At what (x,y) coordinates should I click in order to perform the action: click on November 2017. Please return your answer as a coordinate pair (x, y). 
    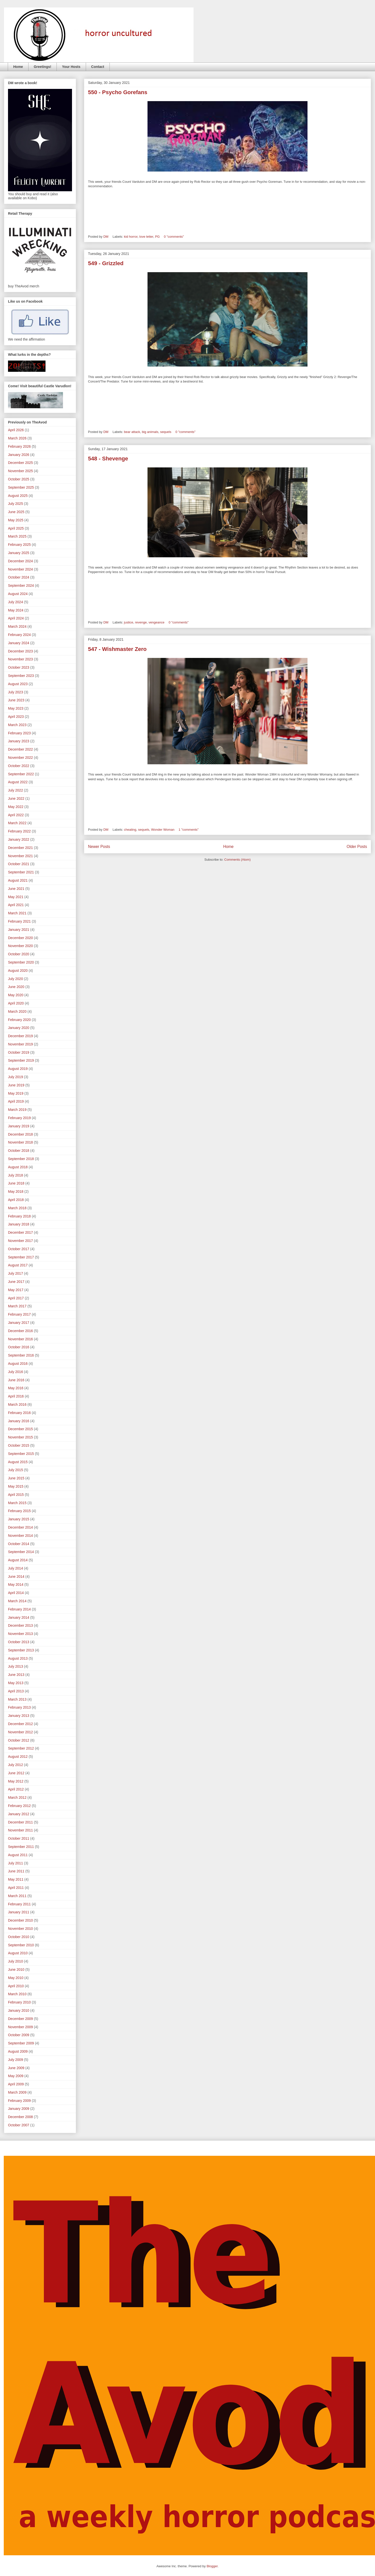
    Looking at the image, I should click on (20, 1241).